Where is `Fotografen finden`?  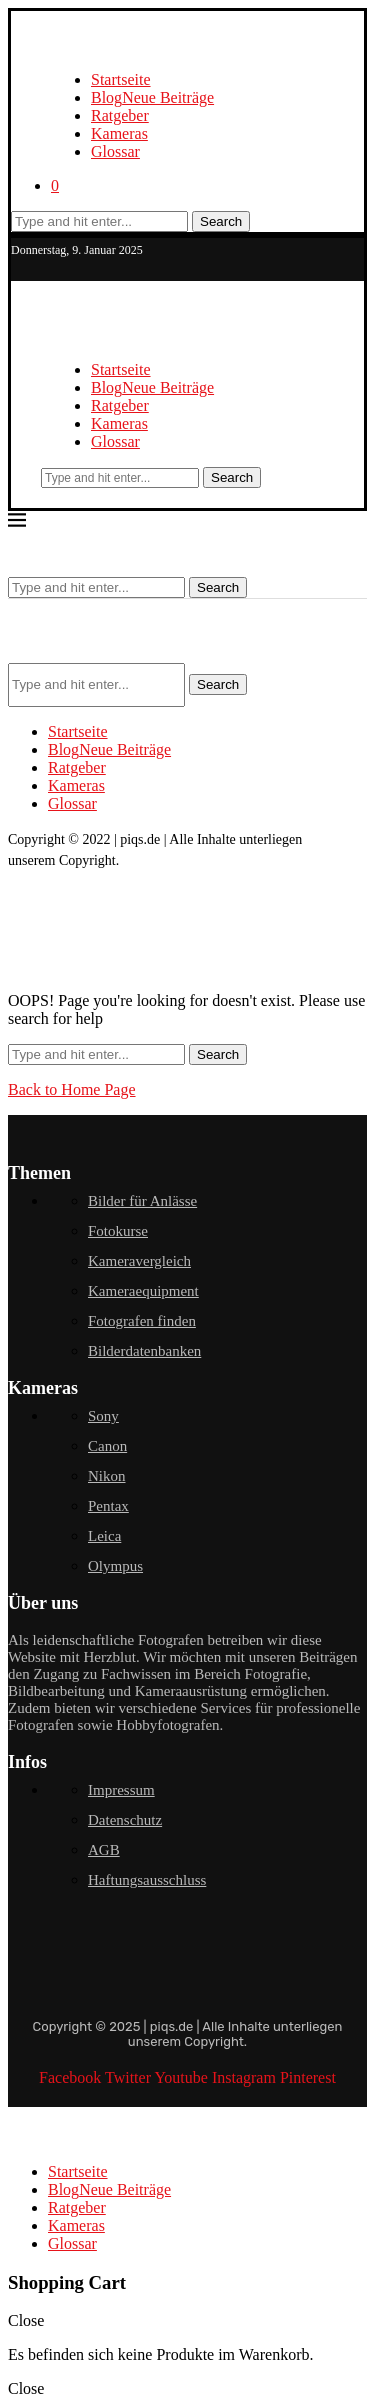 Fotografen finden is located at coordinates (142, 1321).